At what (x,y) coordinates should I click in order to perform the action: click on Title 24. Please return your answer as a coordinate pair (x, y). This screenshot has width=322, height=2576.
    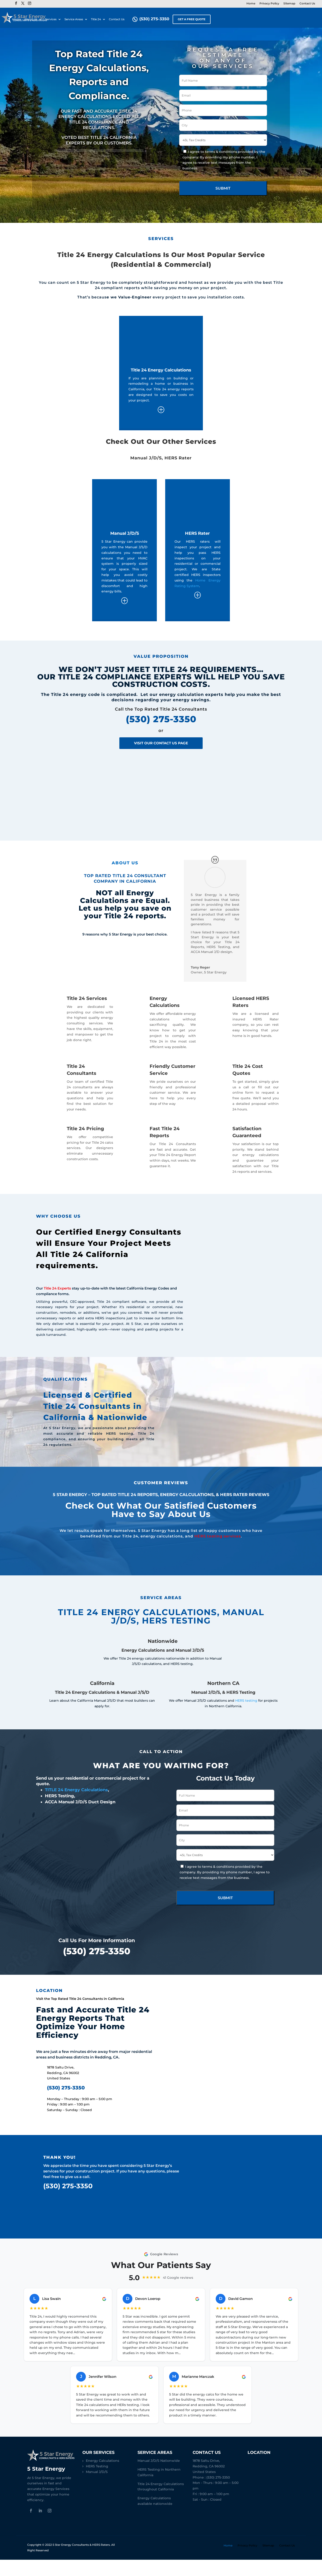
    Looking at the image, I should click on (96, 19).